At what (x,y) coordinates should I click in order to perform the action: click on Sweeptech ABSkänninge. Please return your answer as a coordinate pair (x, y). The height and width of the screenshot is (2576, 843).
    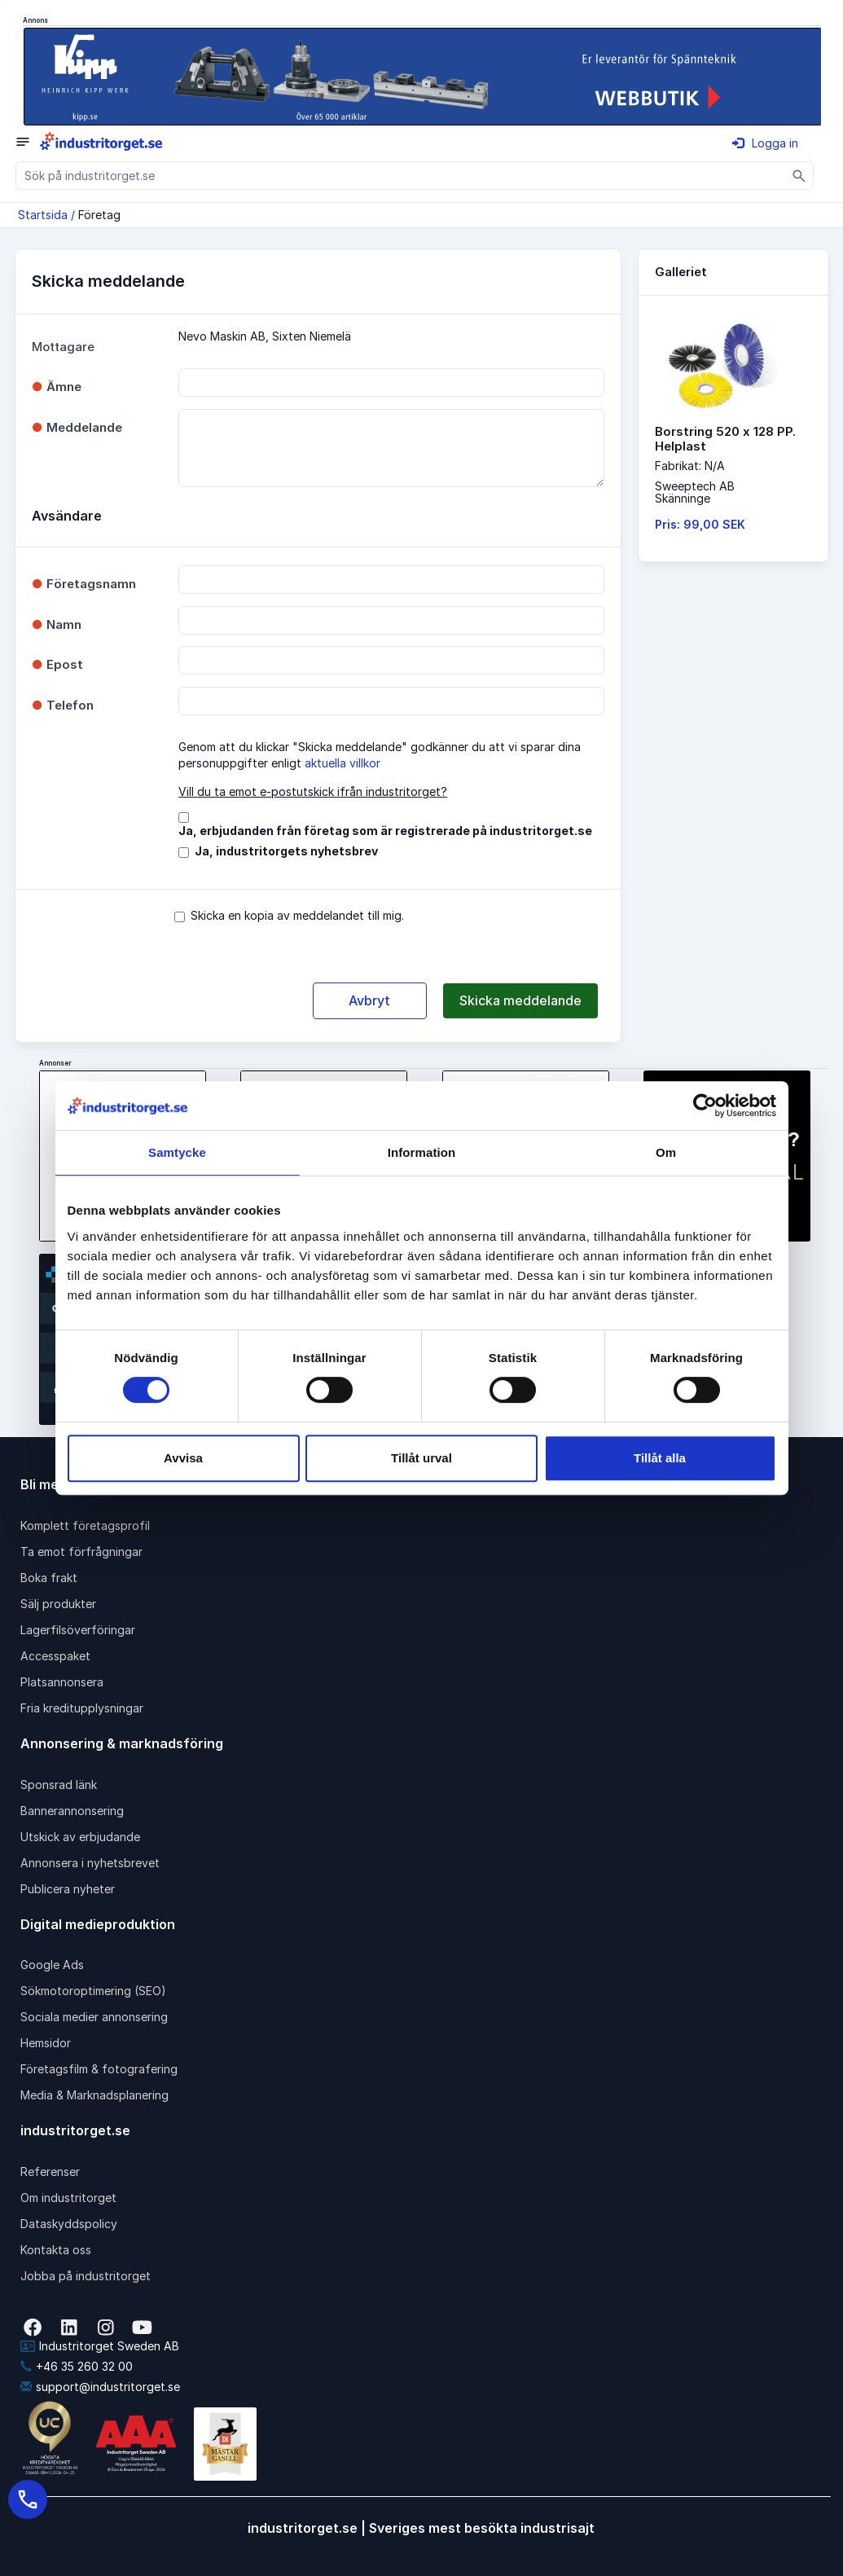
    Looking at the image, I should click on (695, 492).